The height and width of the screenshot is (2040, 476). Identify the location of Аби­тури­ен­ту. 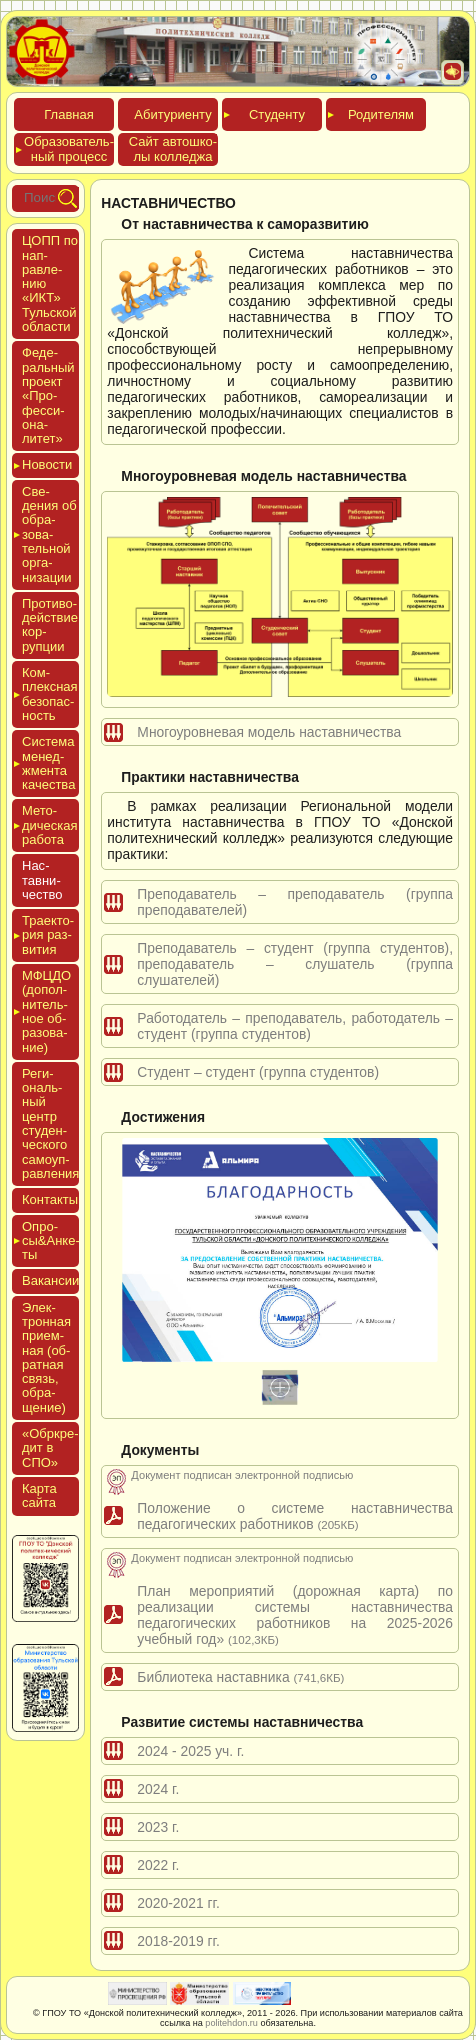
(172, 114).